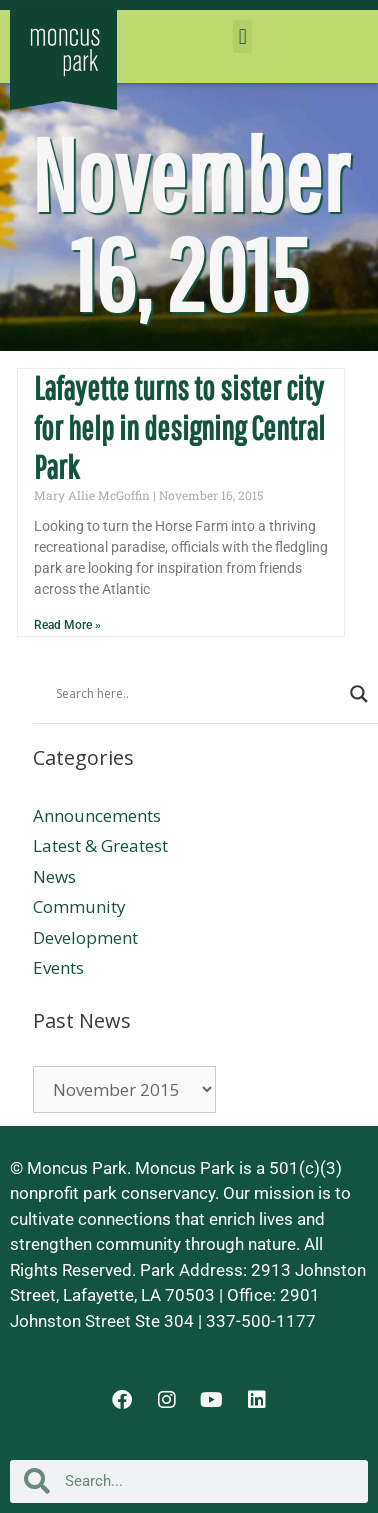 This screenshot has height=1513, width=378. I want to click on Lafayette turns to sister city for help in designing Central Park, so click(179, 427).